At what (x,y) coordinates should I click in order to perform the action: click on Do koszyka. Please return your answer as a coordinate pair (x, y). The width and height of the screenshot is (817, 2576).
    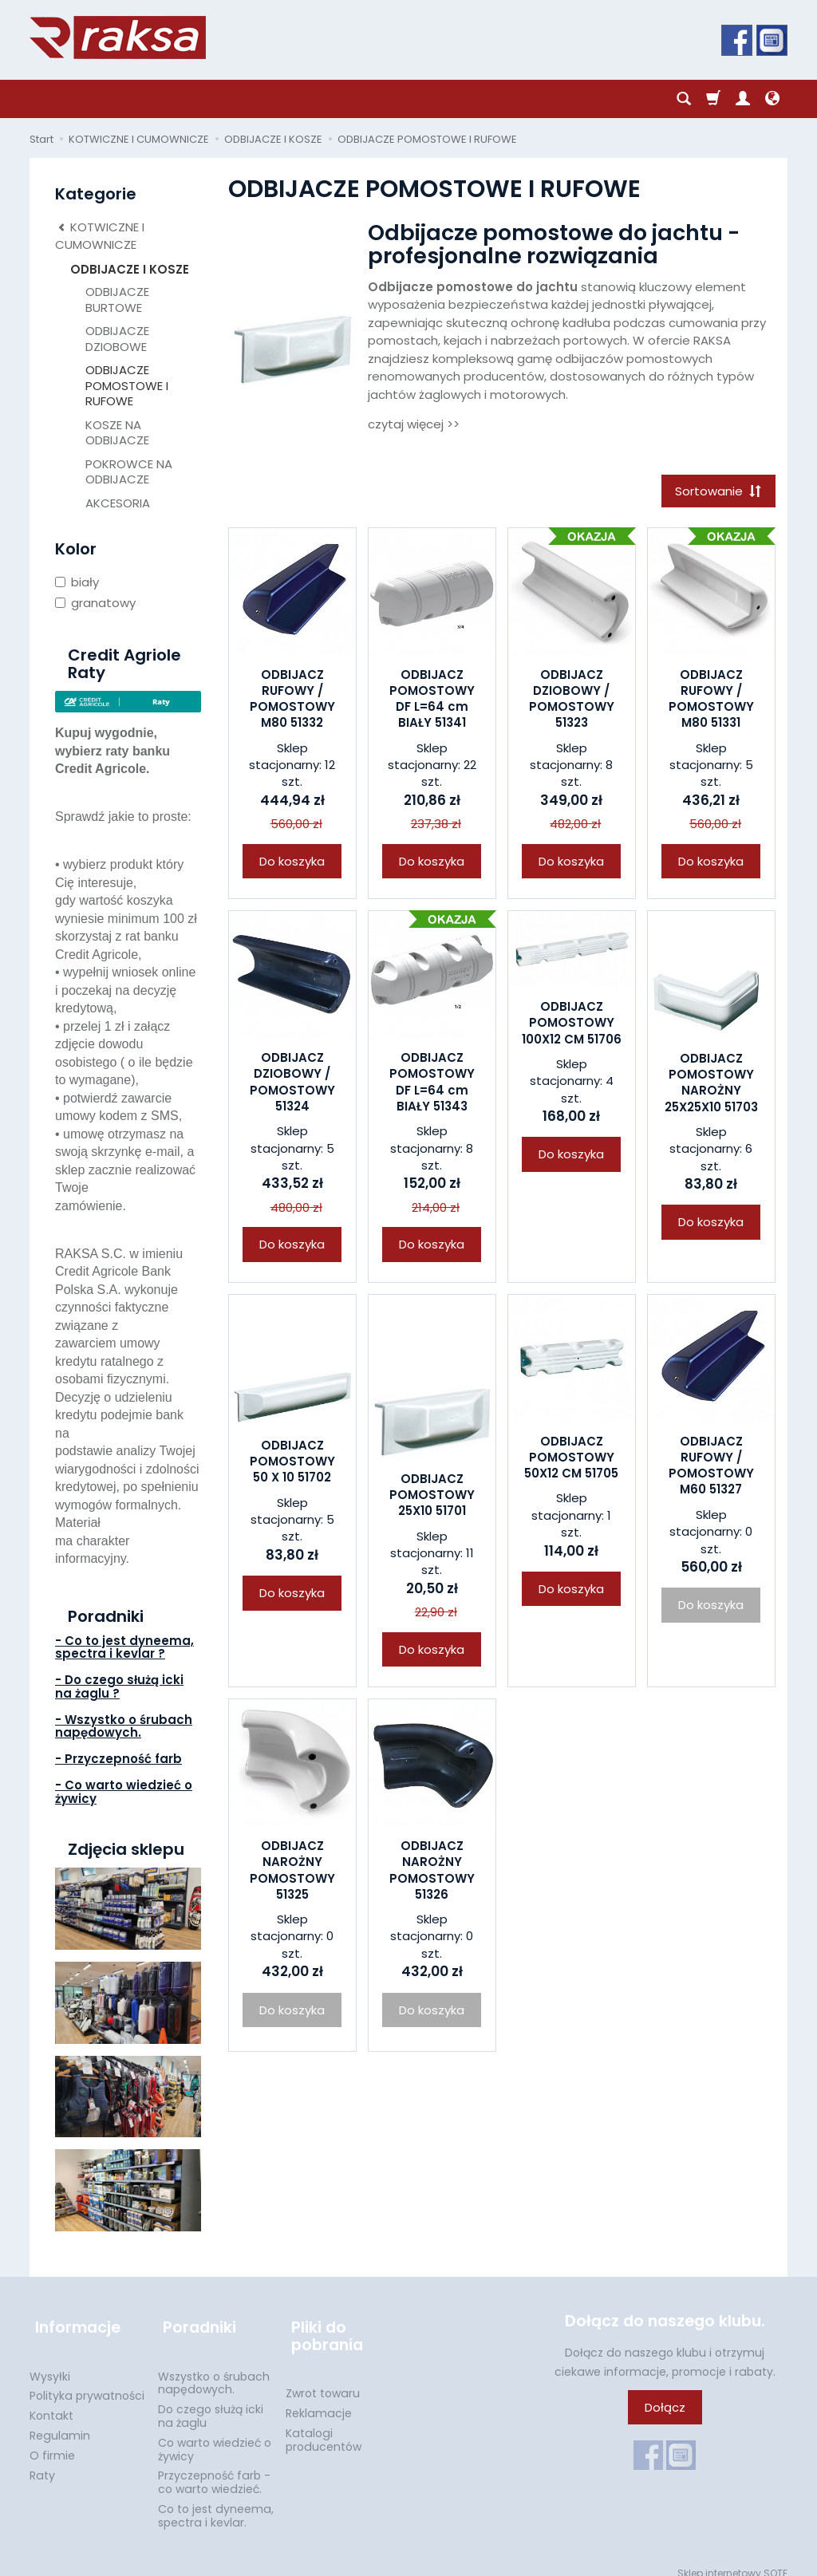
    Looking at the image, I should click on (292, 863).